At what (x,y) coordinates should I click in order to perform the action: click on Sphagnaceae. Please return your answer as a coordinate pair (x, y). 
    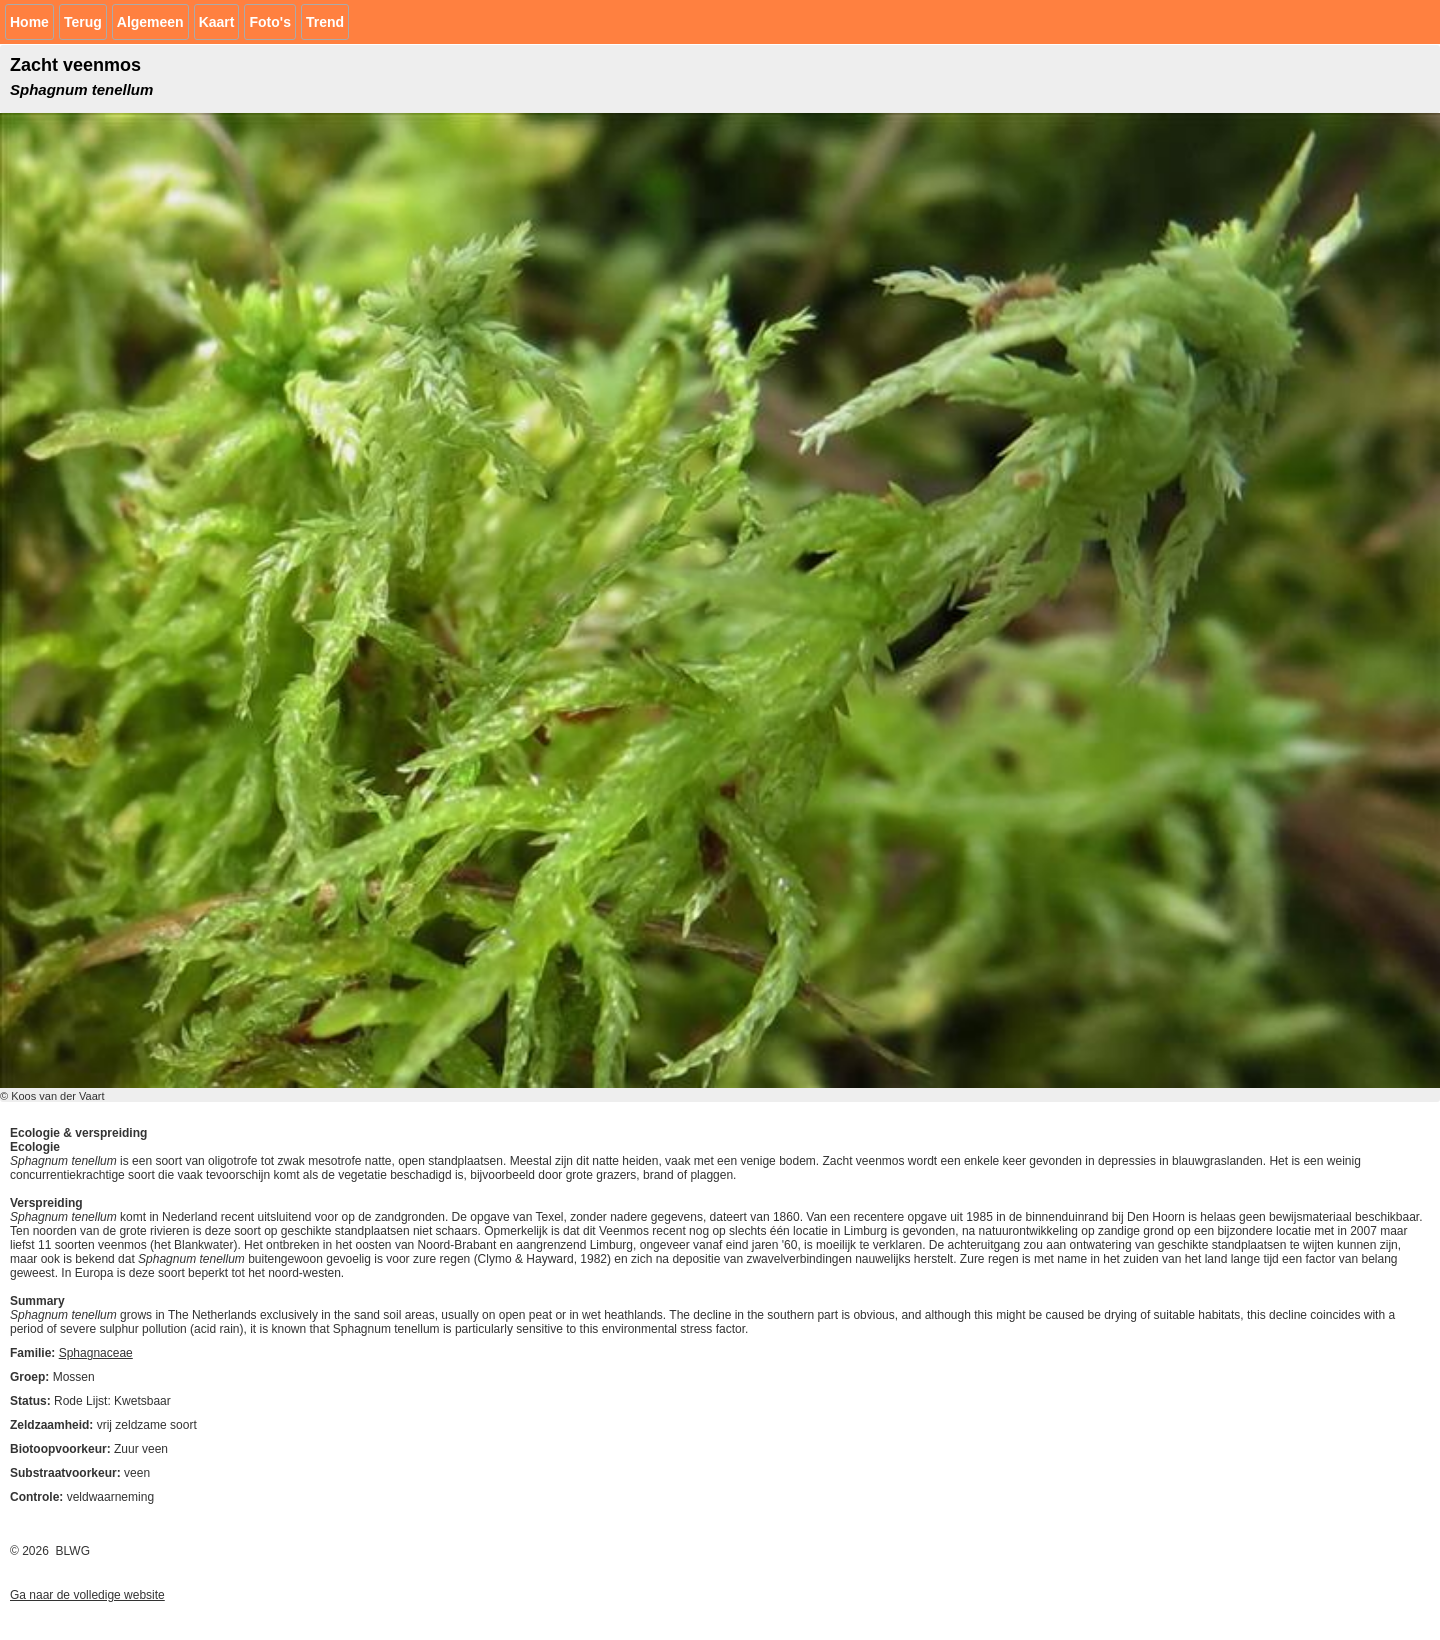
    Looking at the image, I should click on (96, 1353).